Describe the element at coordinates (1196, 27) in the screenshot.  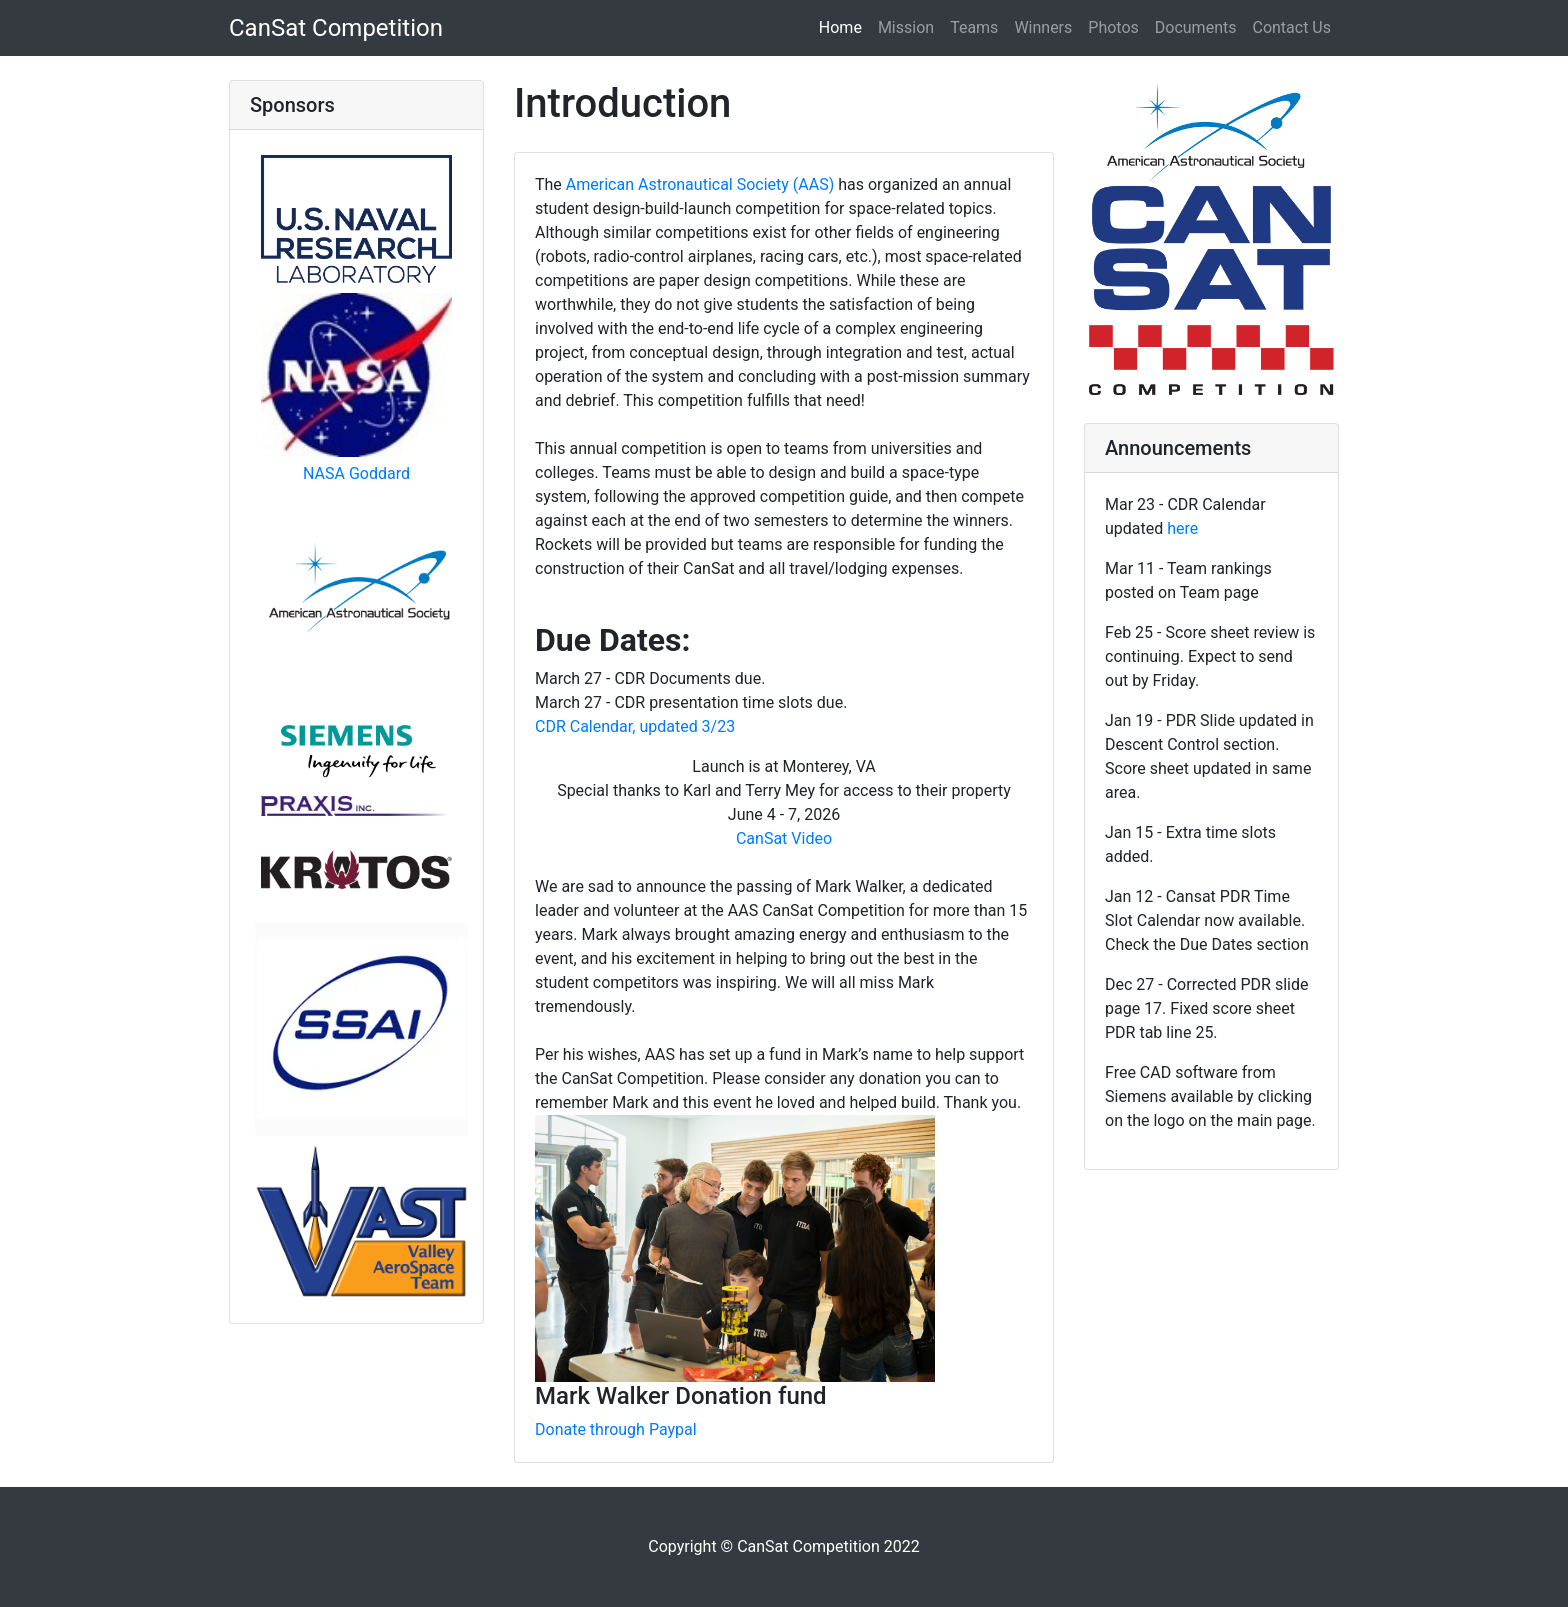
I see `Documents` at that location.